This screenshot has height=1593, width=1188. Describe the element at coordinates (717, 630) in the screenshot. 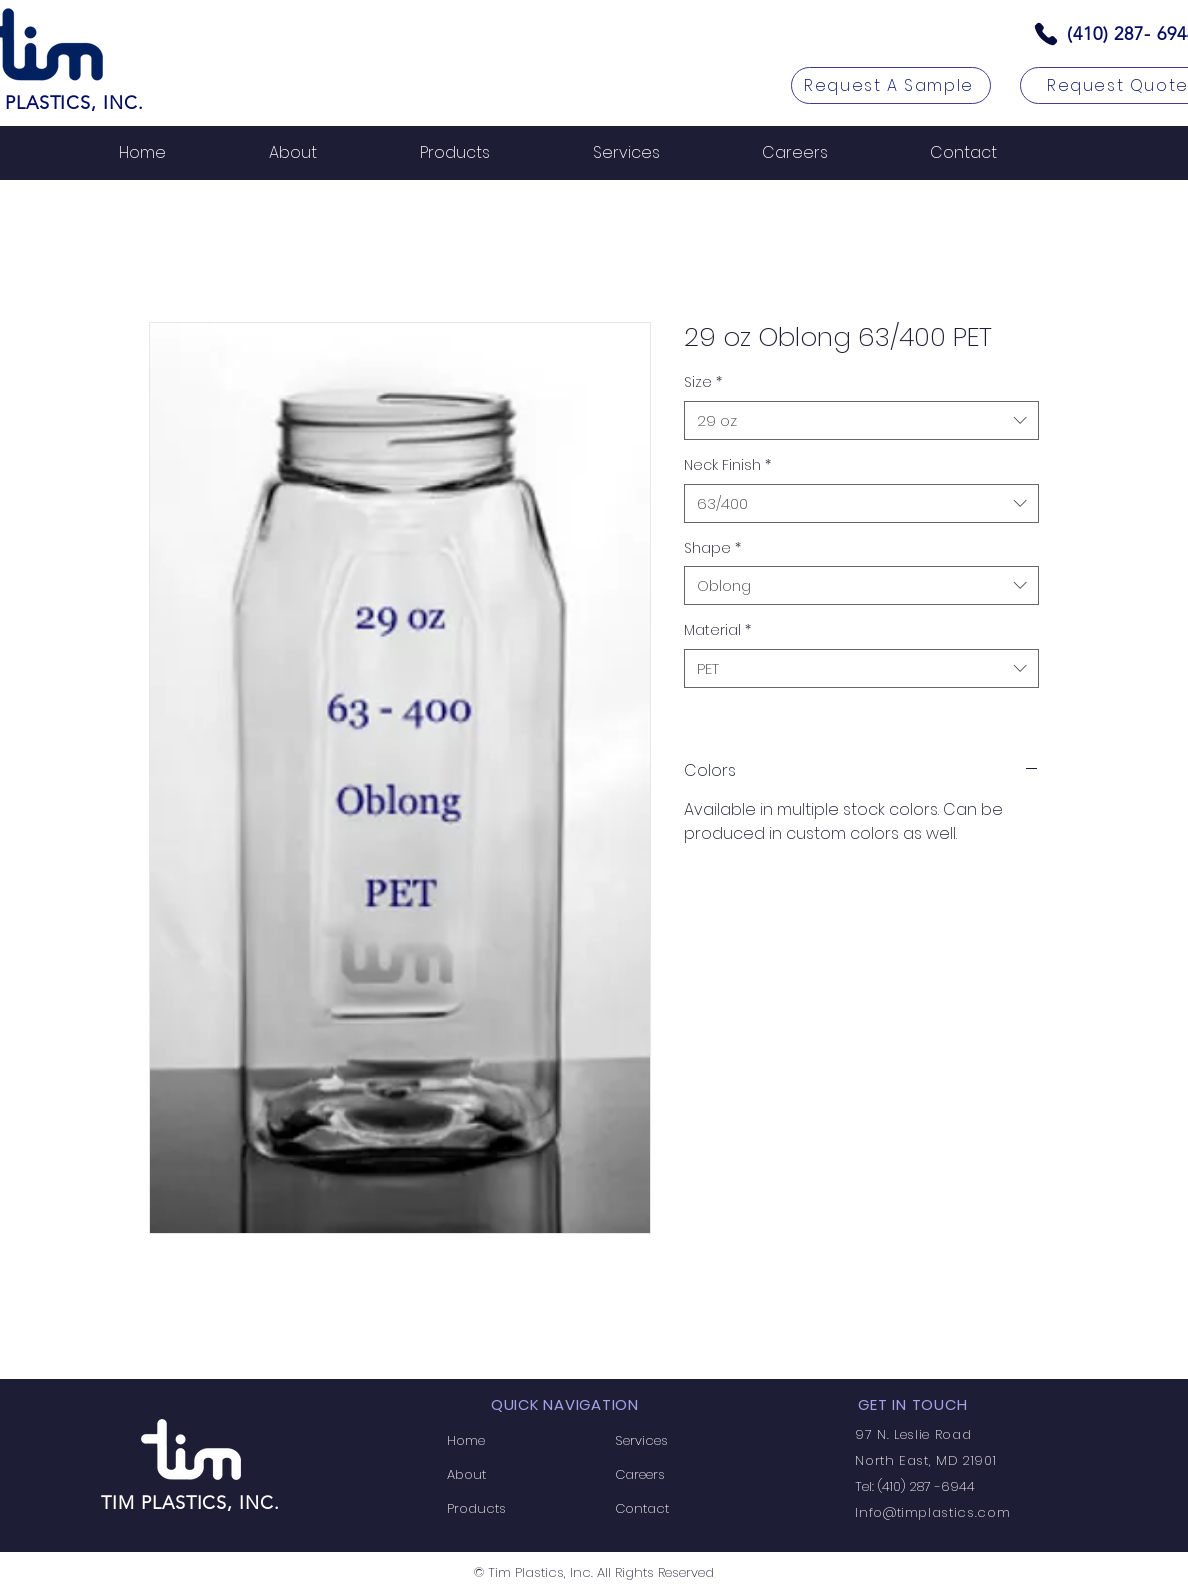

I see `Material` at that location.